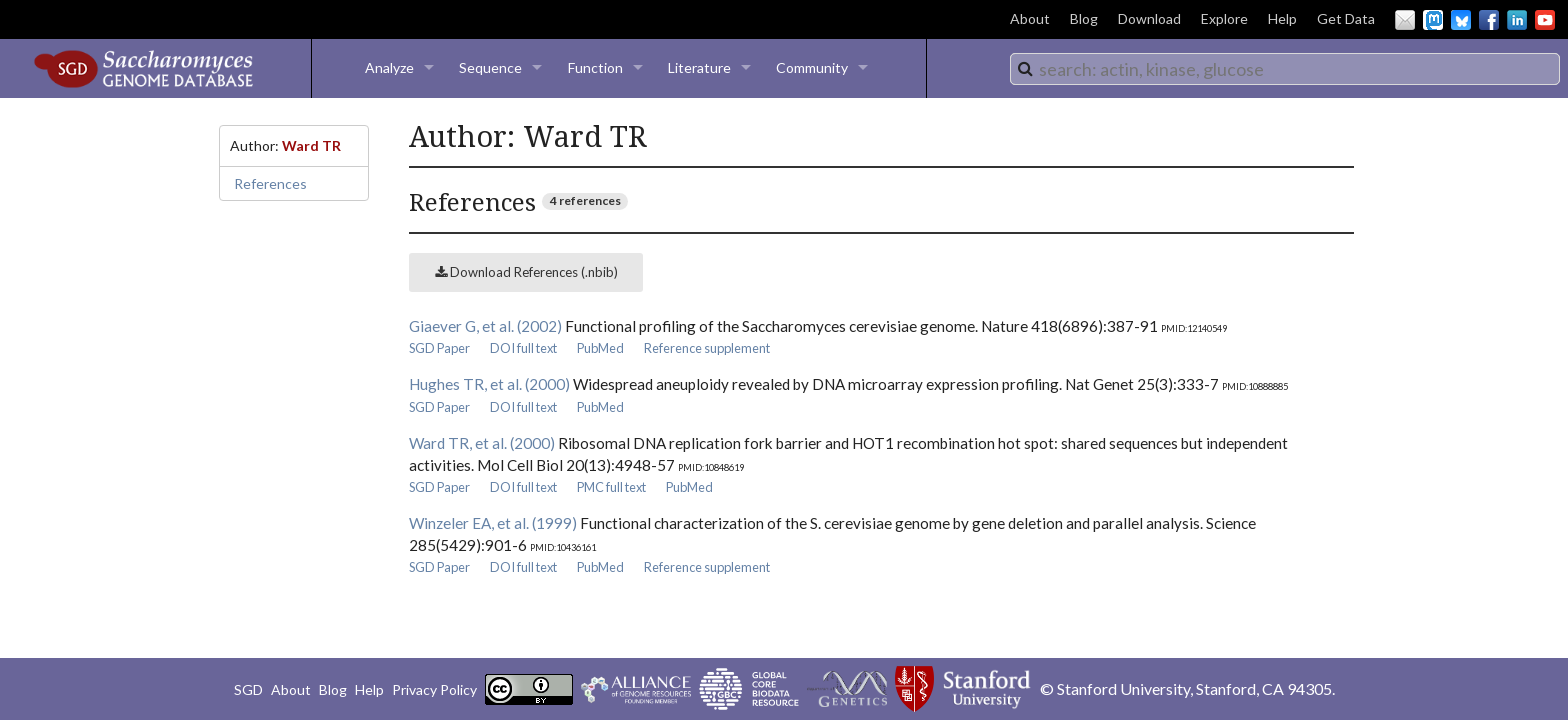 Image resolution: width=1568 pixels, height=720 pixels. Describe the element at coordinates (595, 67) in the screenshot. I see `Function` at that location.